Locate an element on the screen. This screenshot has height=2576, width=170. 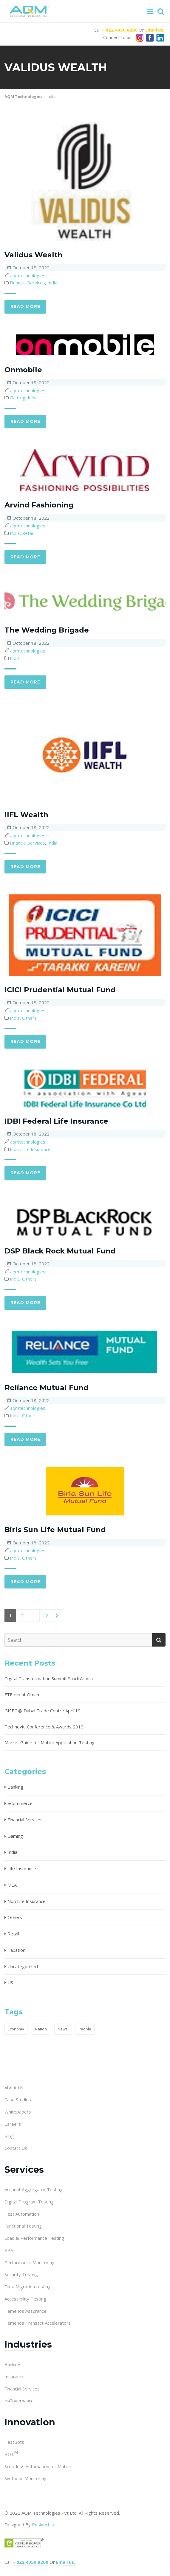
Accessibility Testing is located at coordinates (25, 2299).